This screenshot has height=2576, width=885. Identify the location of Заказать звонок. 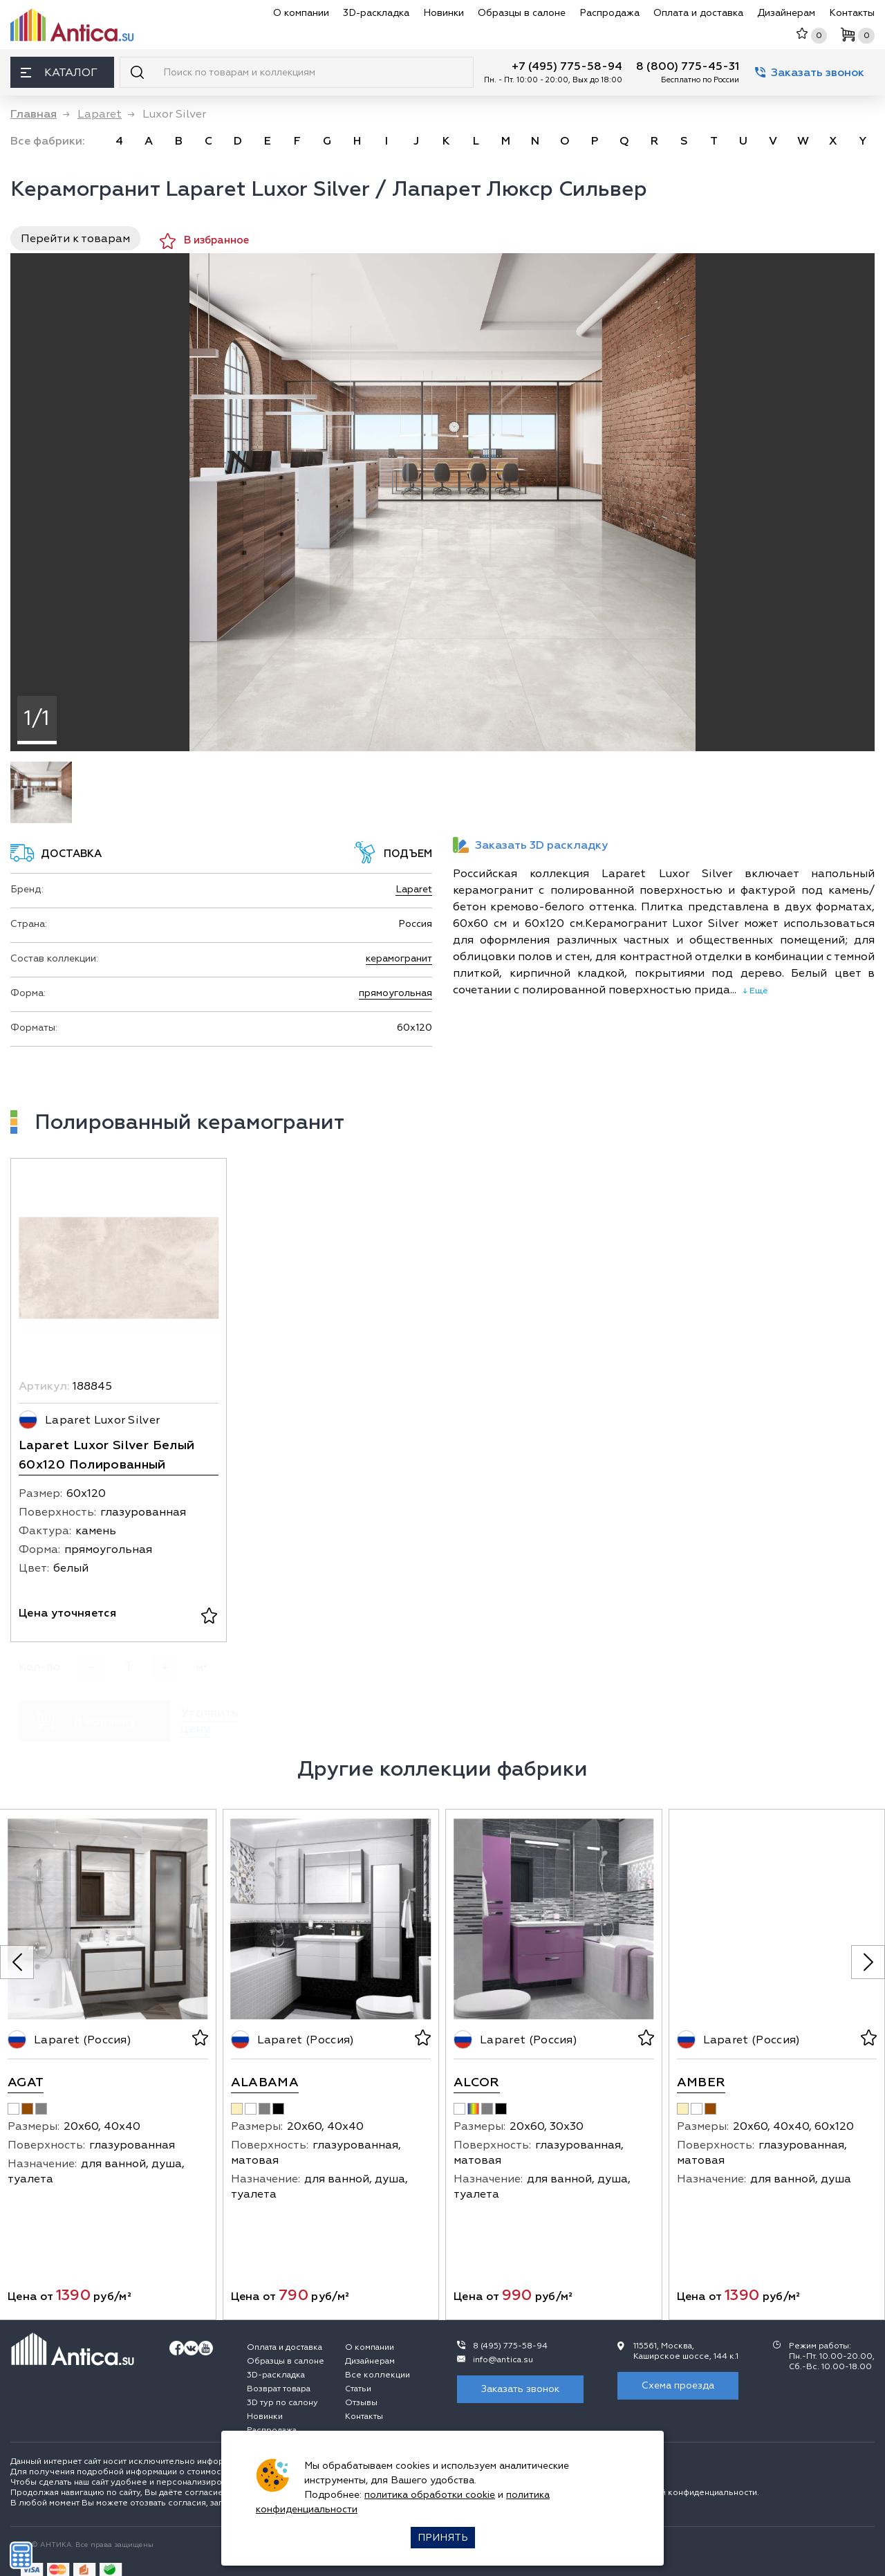
(809, 73).